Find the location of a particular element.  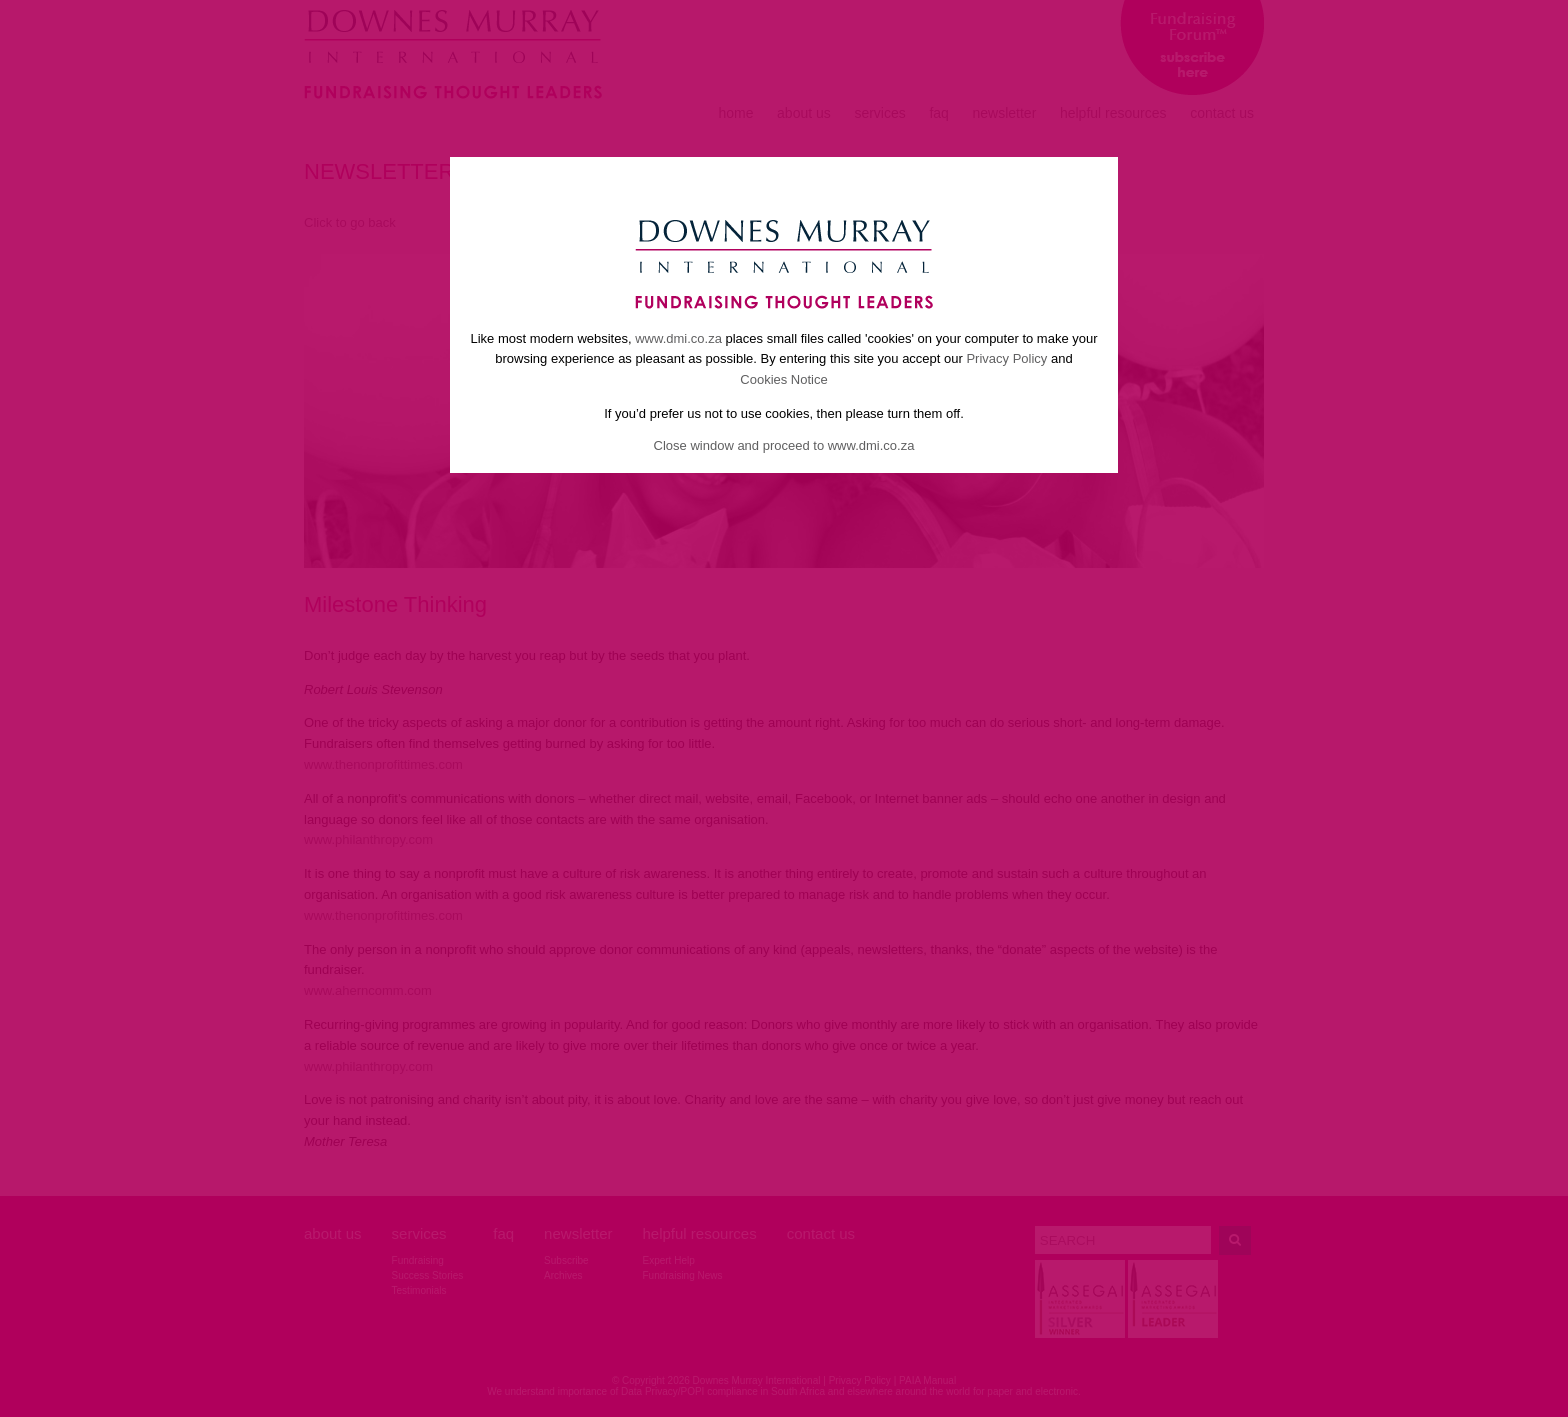

Cookies Notice is located at coordinates (783, 379).